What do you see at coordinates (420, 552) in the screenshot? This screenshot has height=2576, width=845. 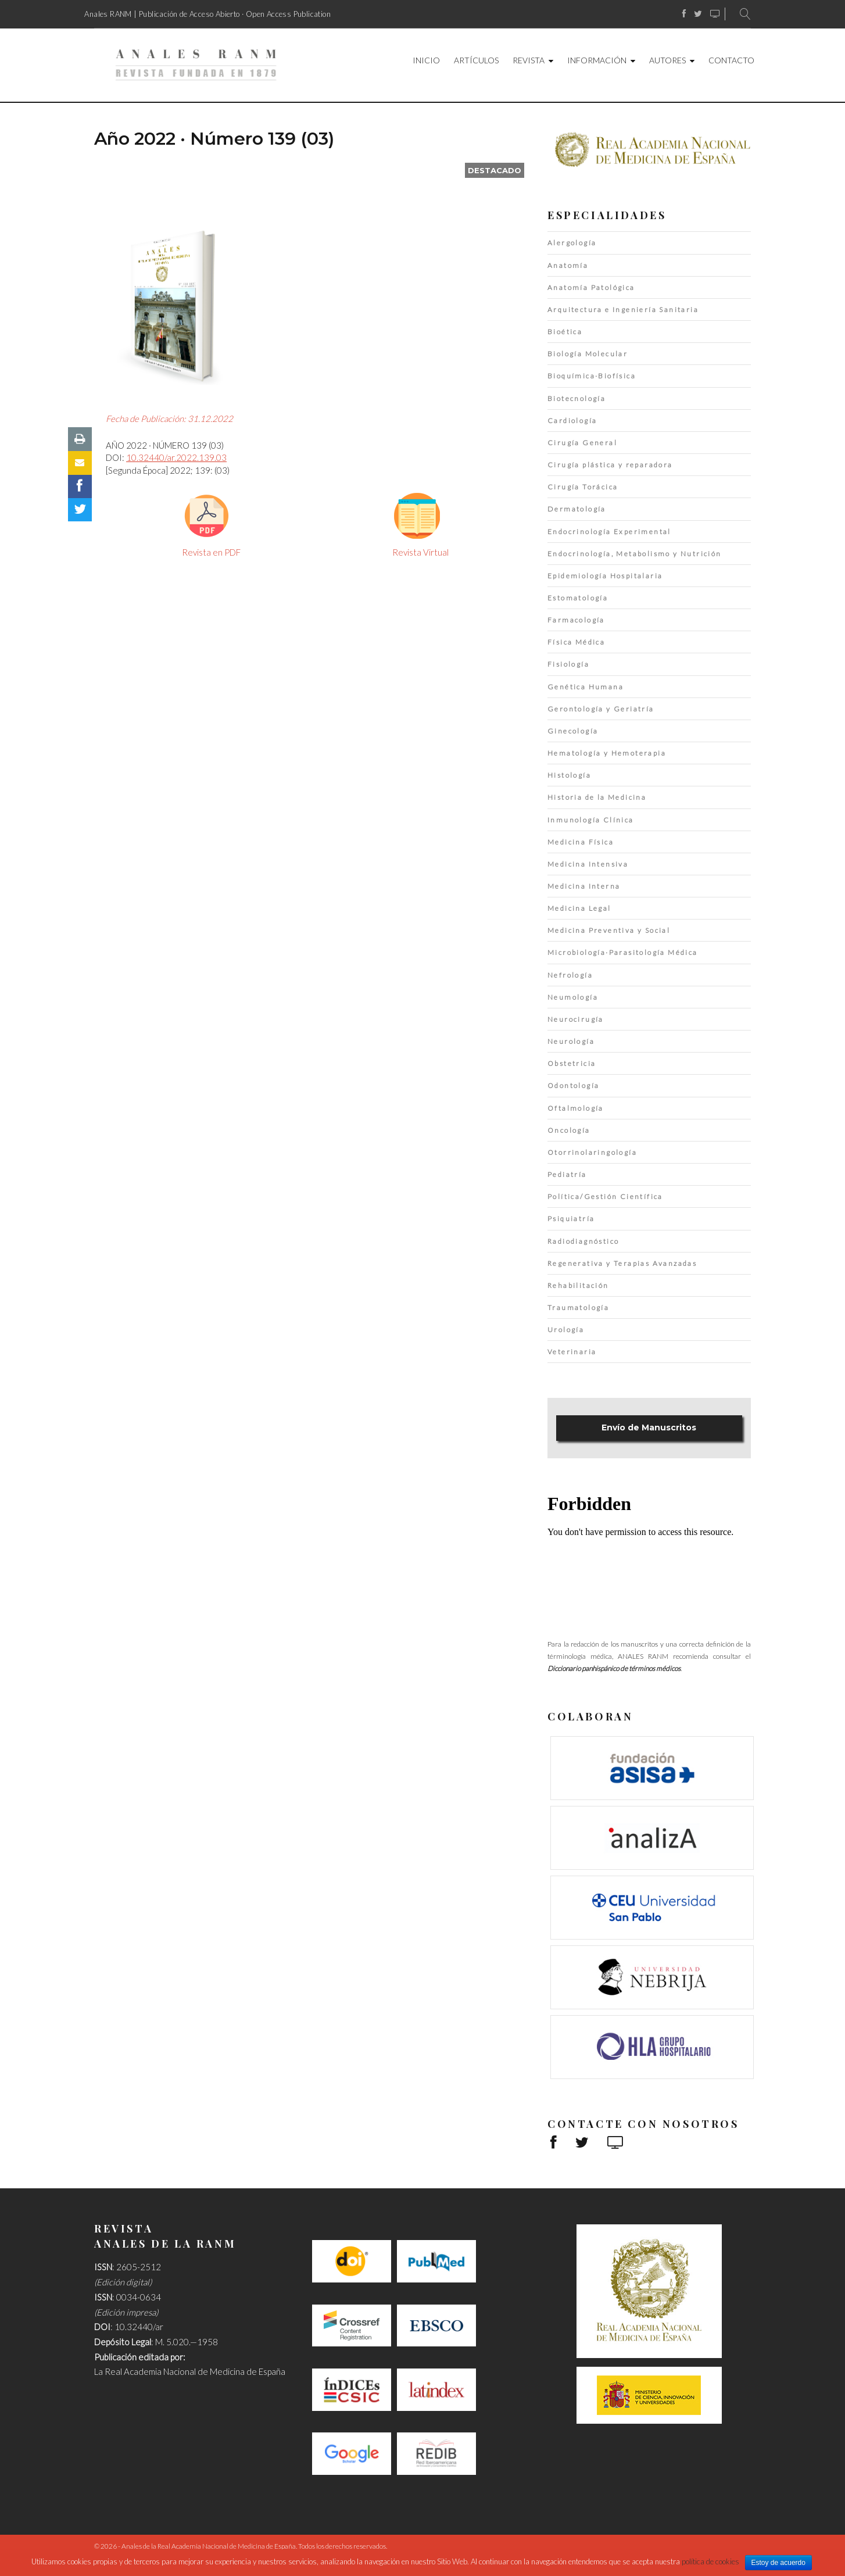 I see `Revista Virtual` at bounding box center [420, 552].